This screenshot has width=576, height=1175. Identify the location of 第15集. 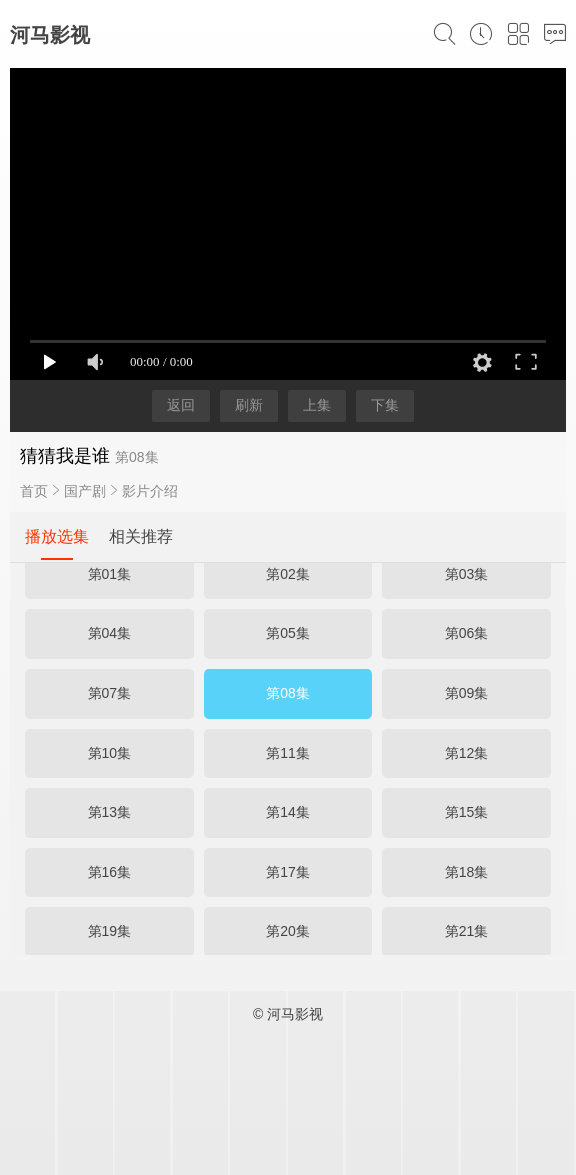
(467, 812).